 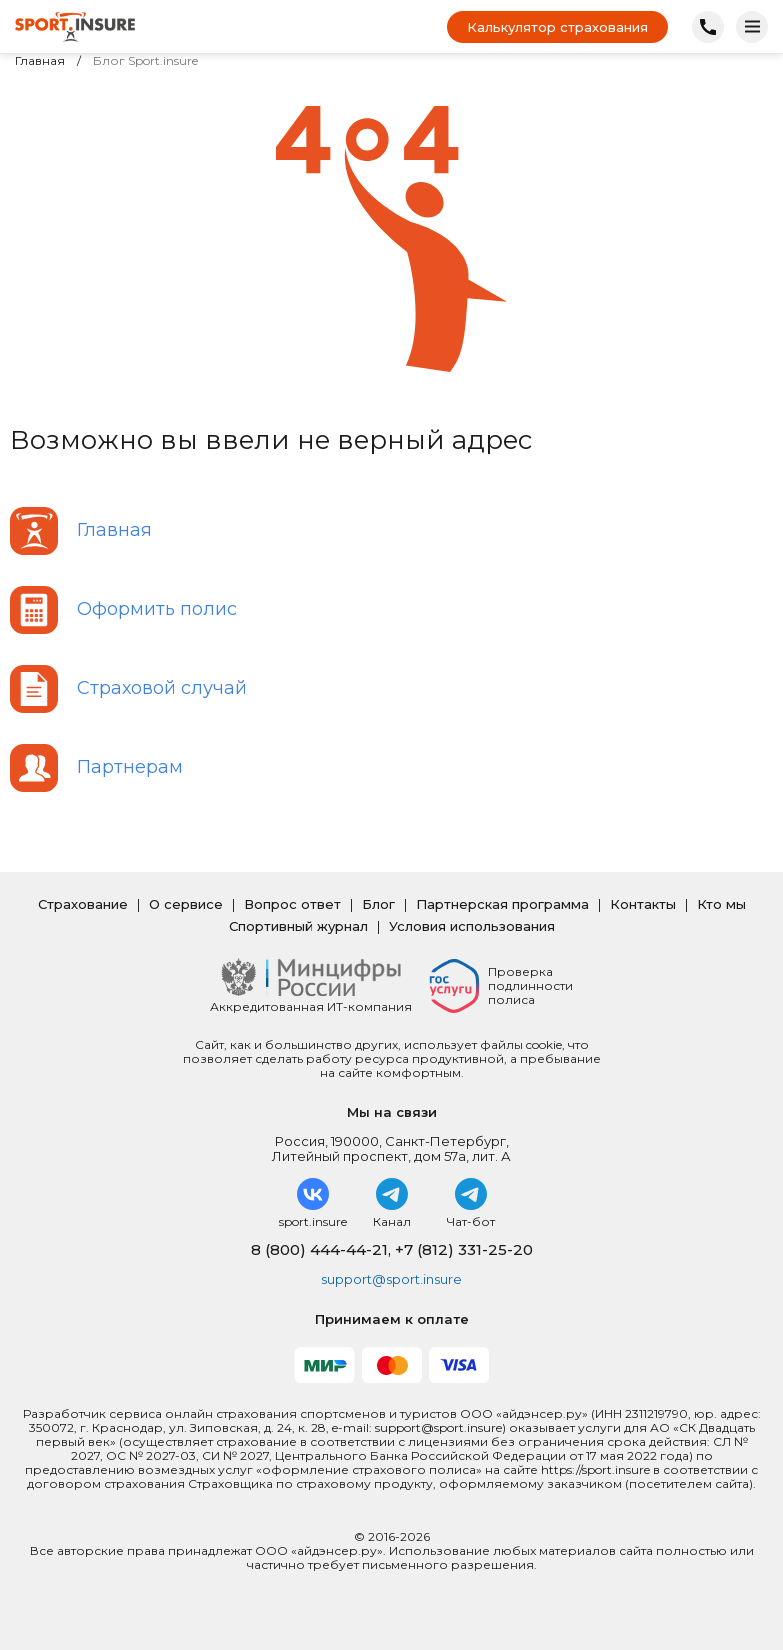 What do you see at coordinates (721, 904) in the screenshot?
I see `Кто мы` at bounding box center [721, 904].